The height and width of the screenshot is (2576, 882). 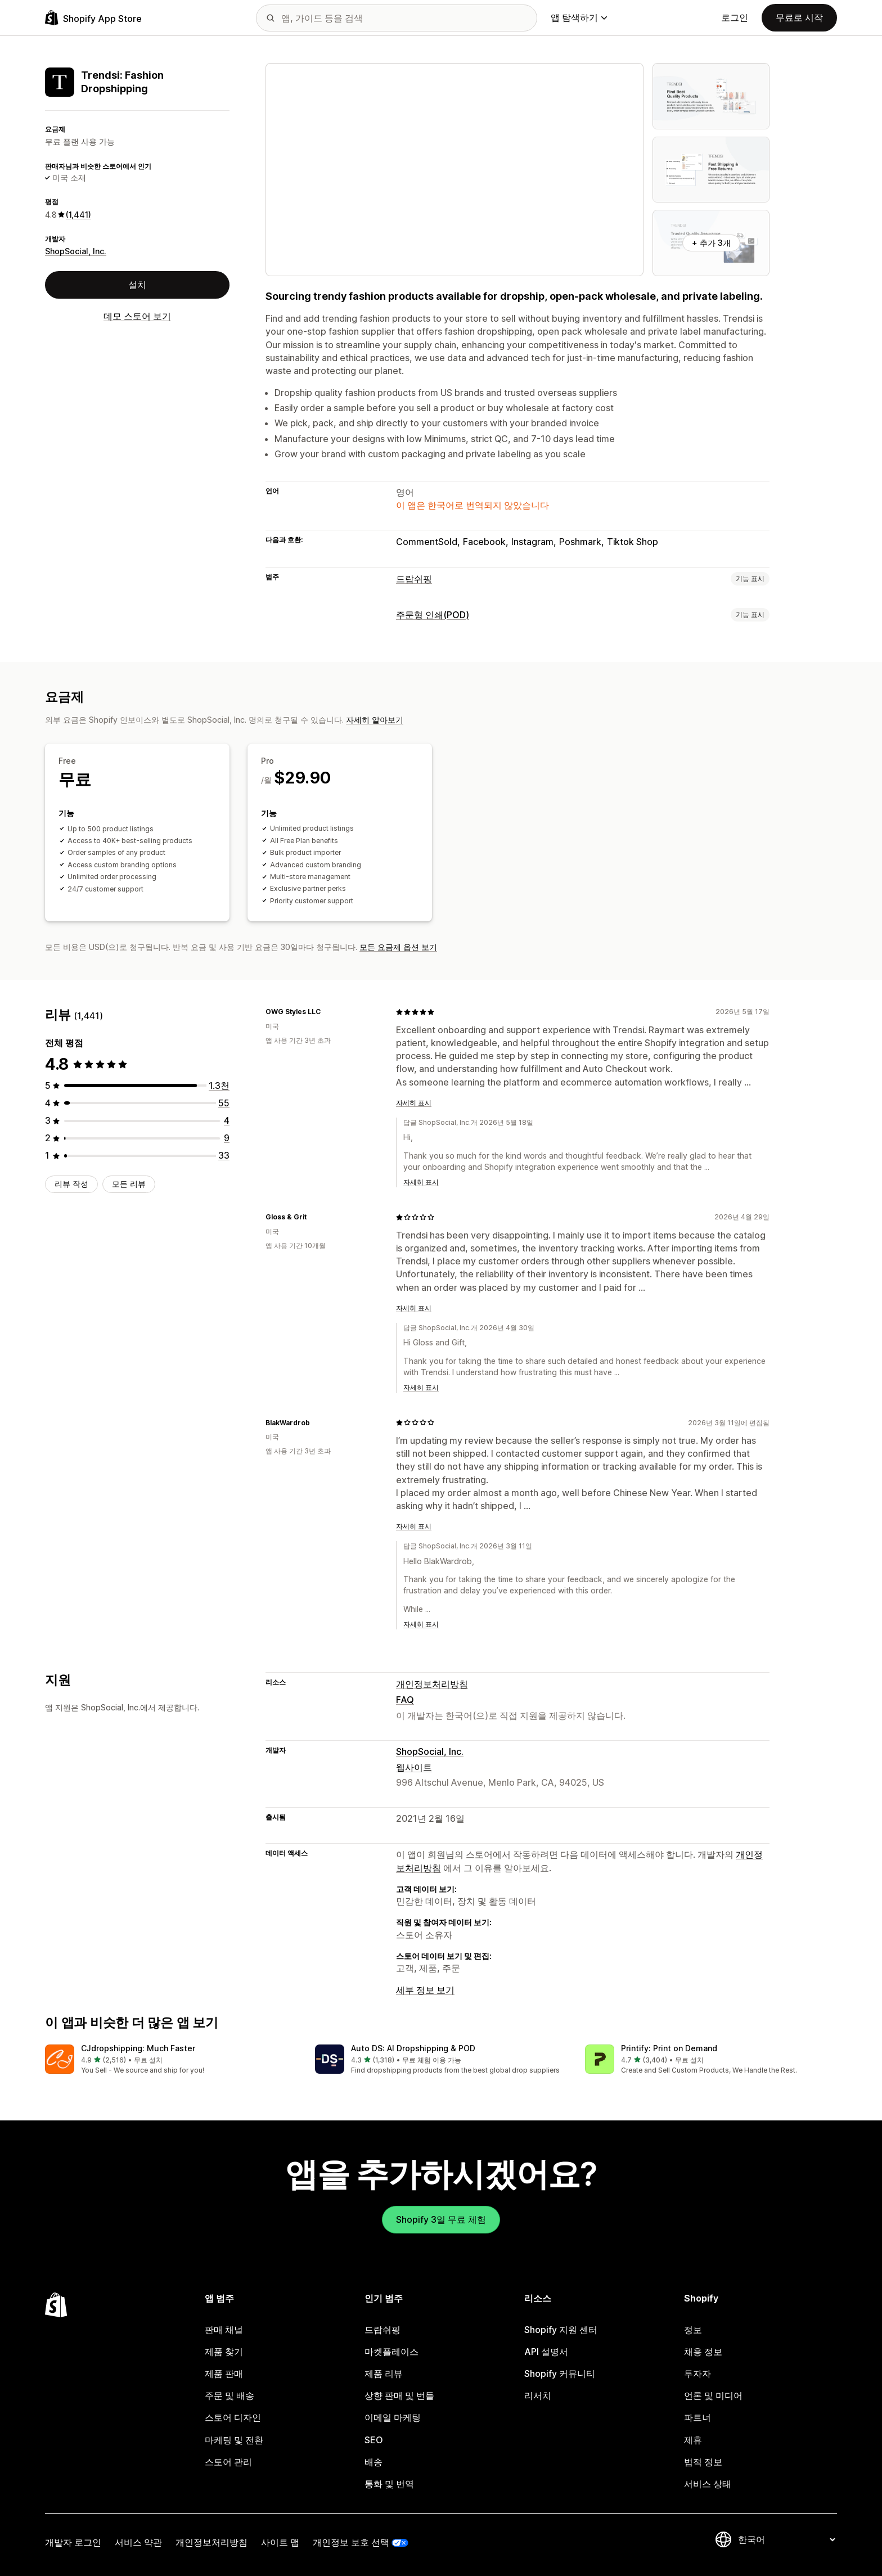 What do you see at coordinates (374, 719) in the screenshot?
I see `자세히 알아보기` at bounding box center [374, 719].